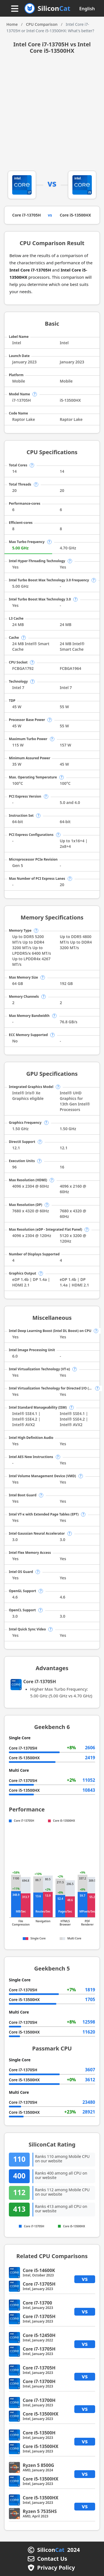 This screenshot has width=104, height=2576. What do you see at coordinates (41, 24) in the screenshot?
I see `CPU Comparison` at bounding box center [41, 24].